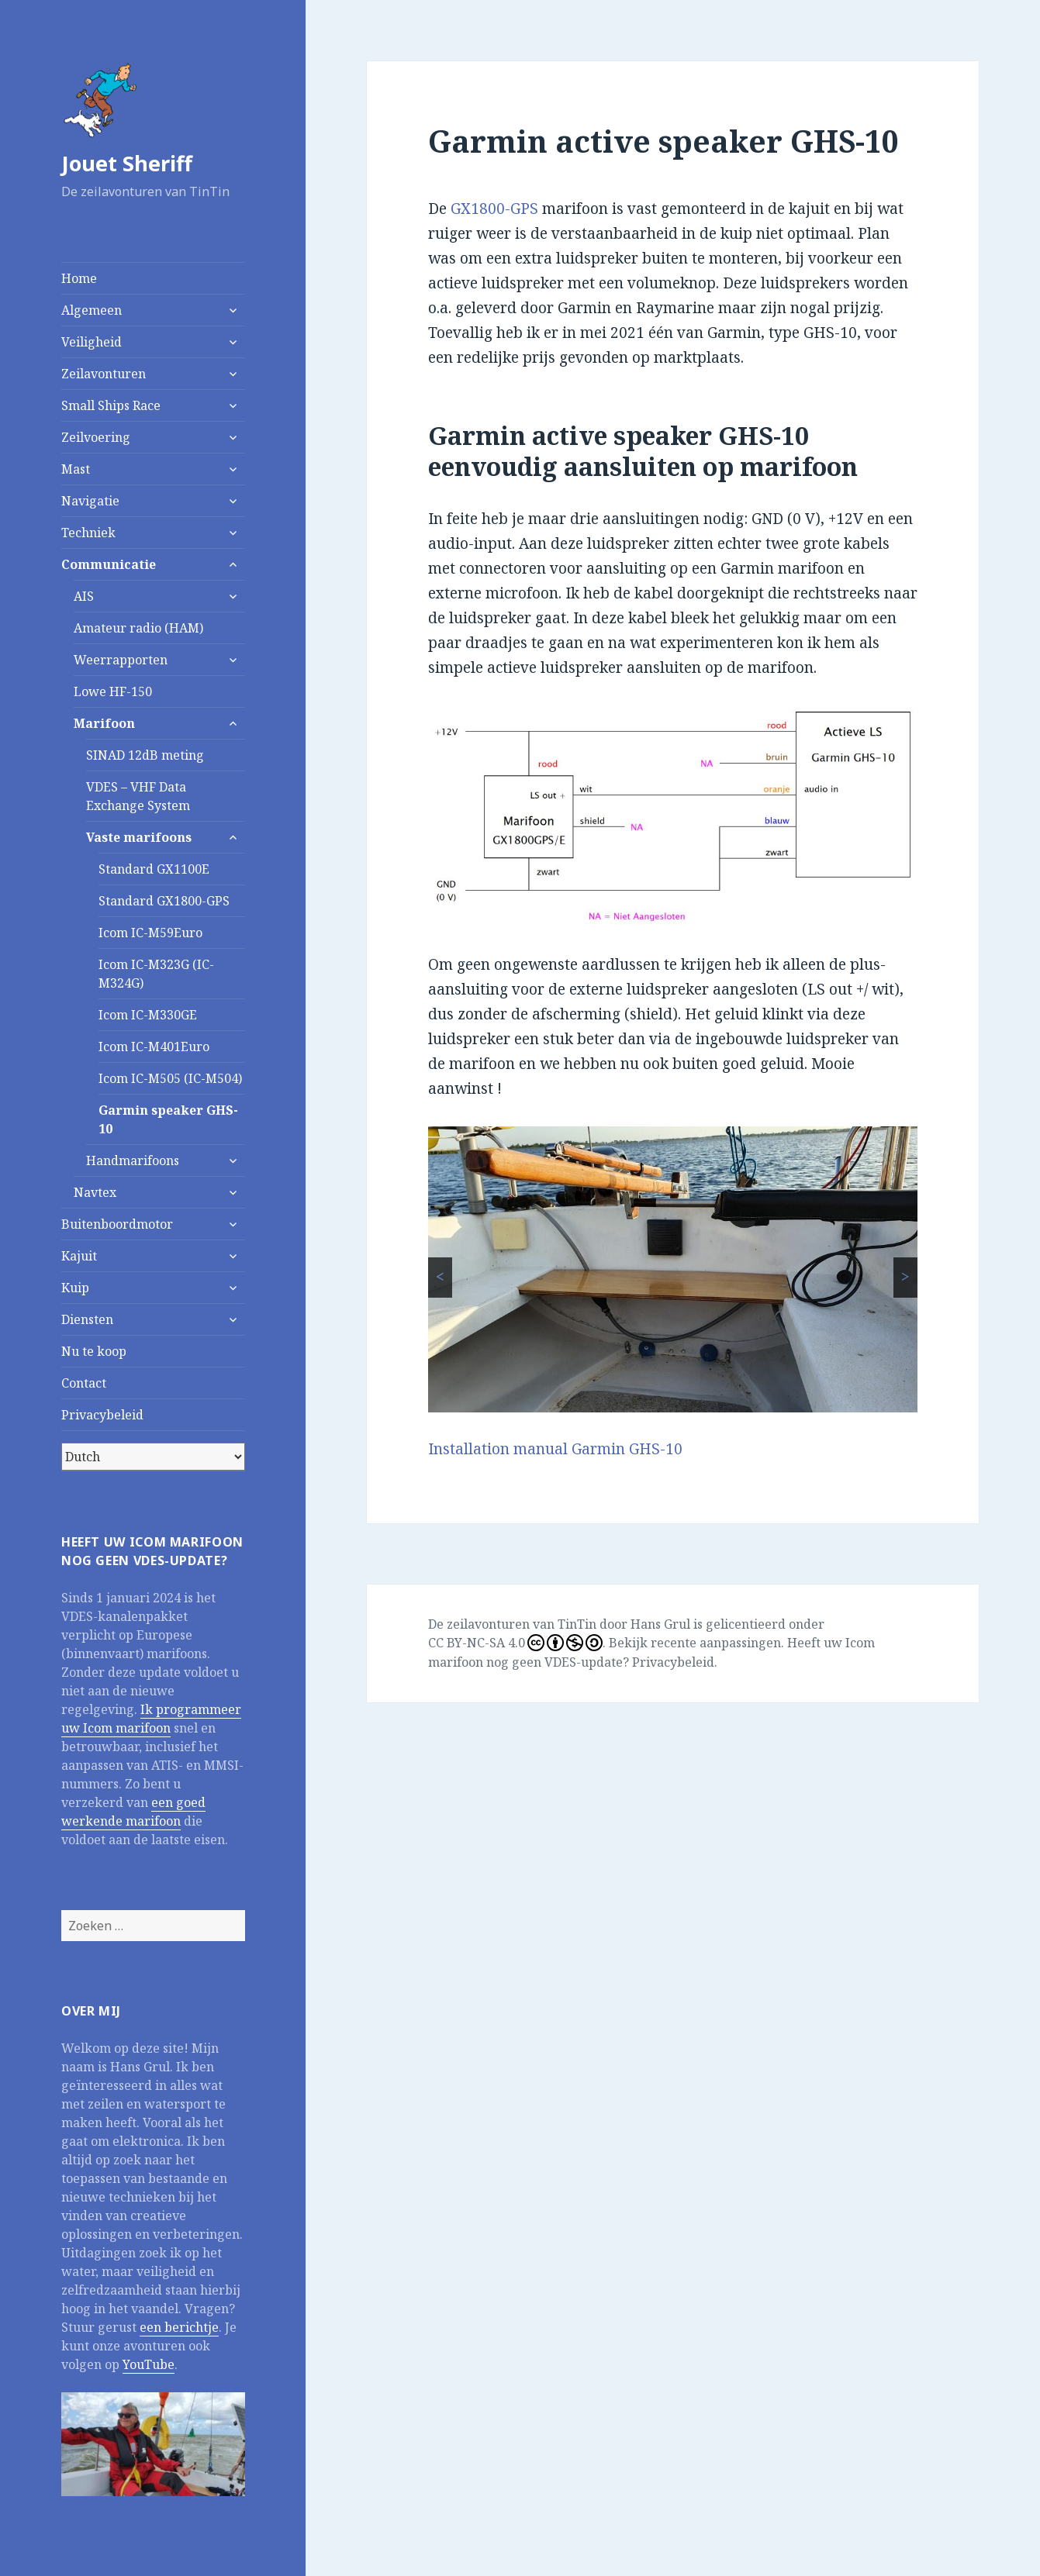 This screenshot has height=2576, width=1040. What do you see at coordinates (145, 755) in the screenshot?
I see `SINAD 12dB meting` at bounding box center [145, 755].